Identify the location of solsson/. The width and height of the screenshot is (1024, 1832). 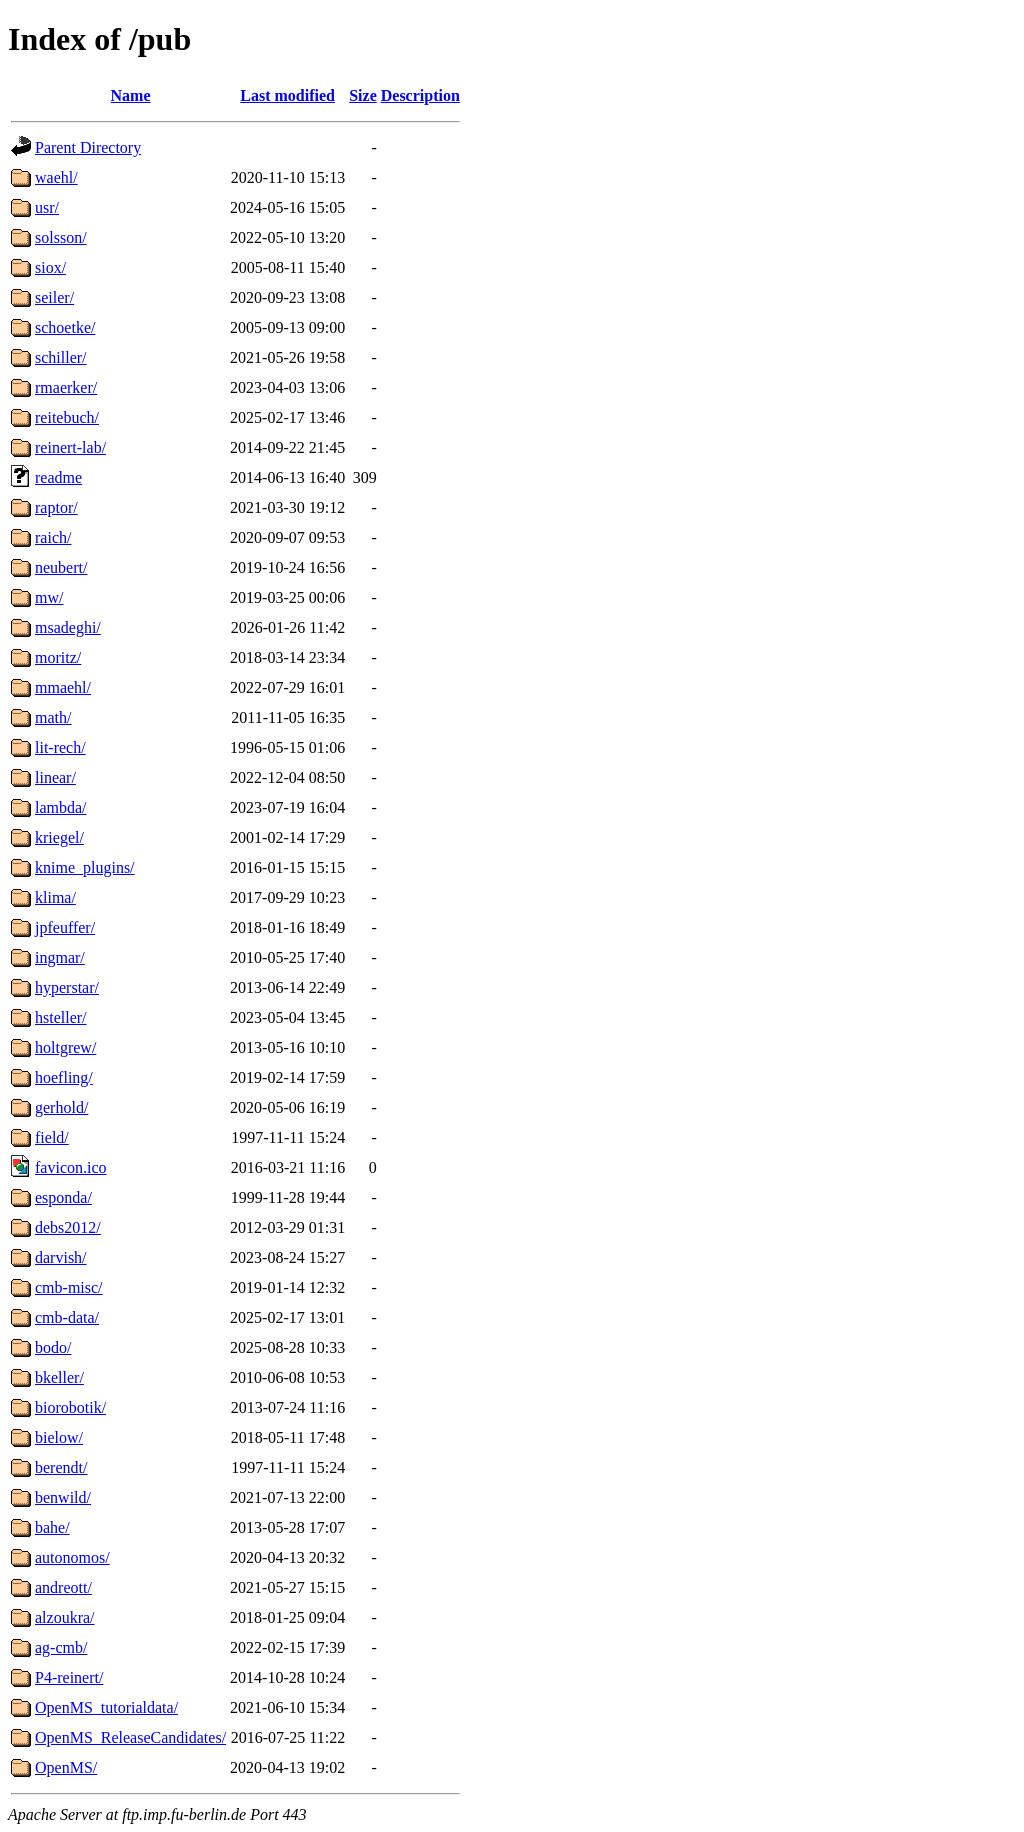
(61, 237).